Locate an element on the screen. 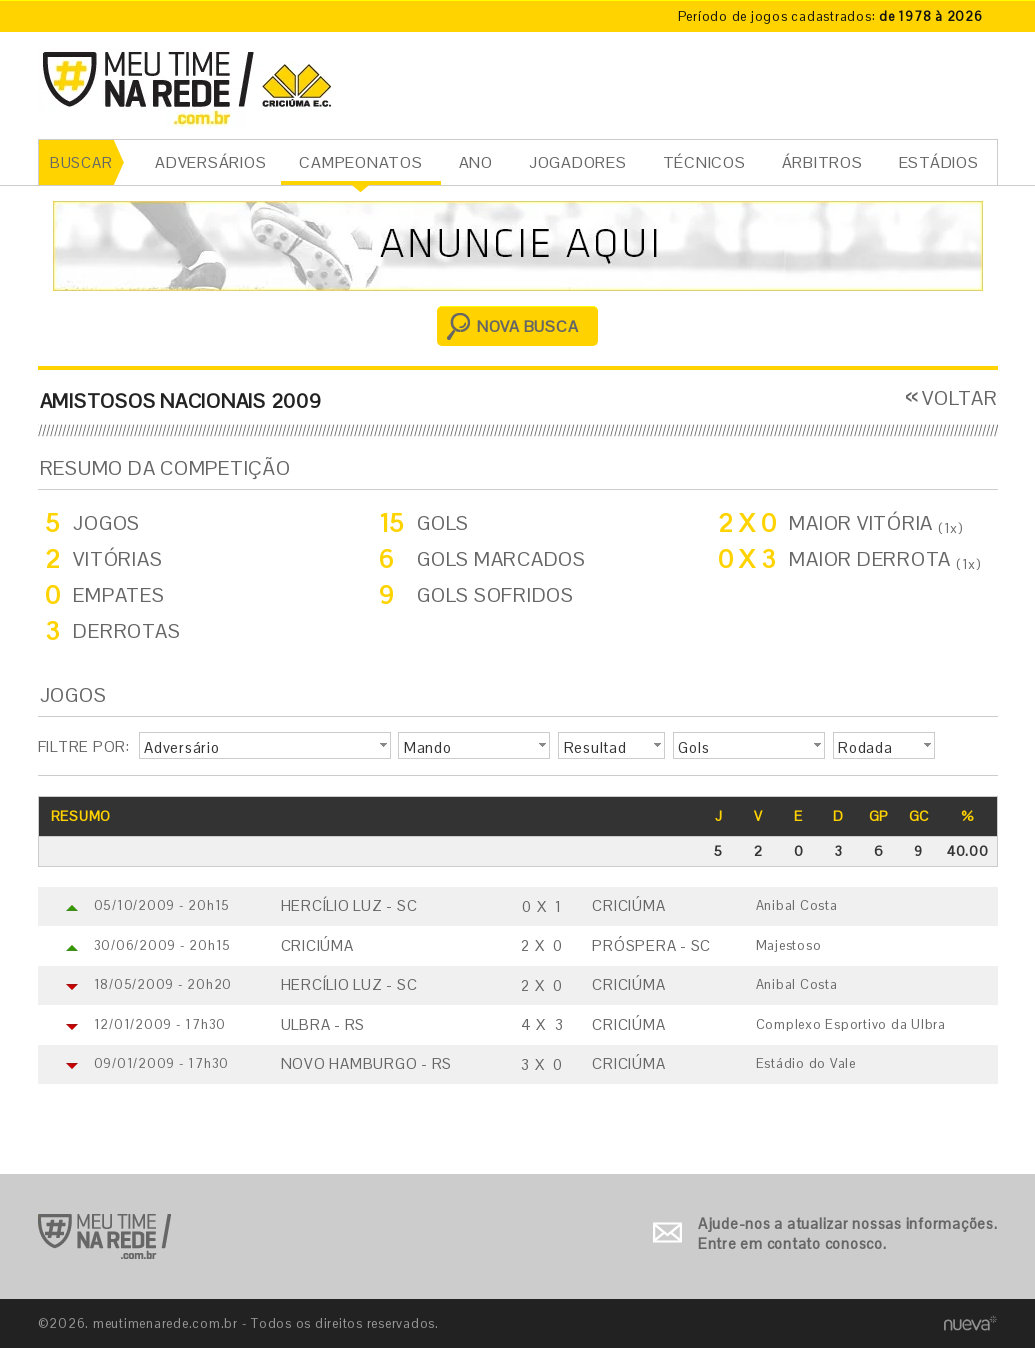  ESTÁDIOS is located at coordinates (939, 162).